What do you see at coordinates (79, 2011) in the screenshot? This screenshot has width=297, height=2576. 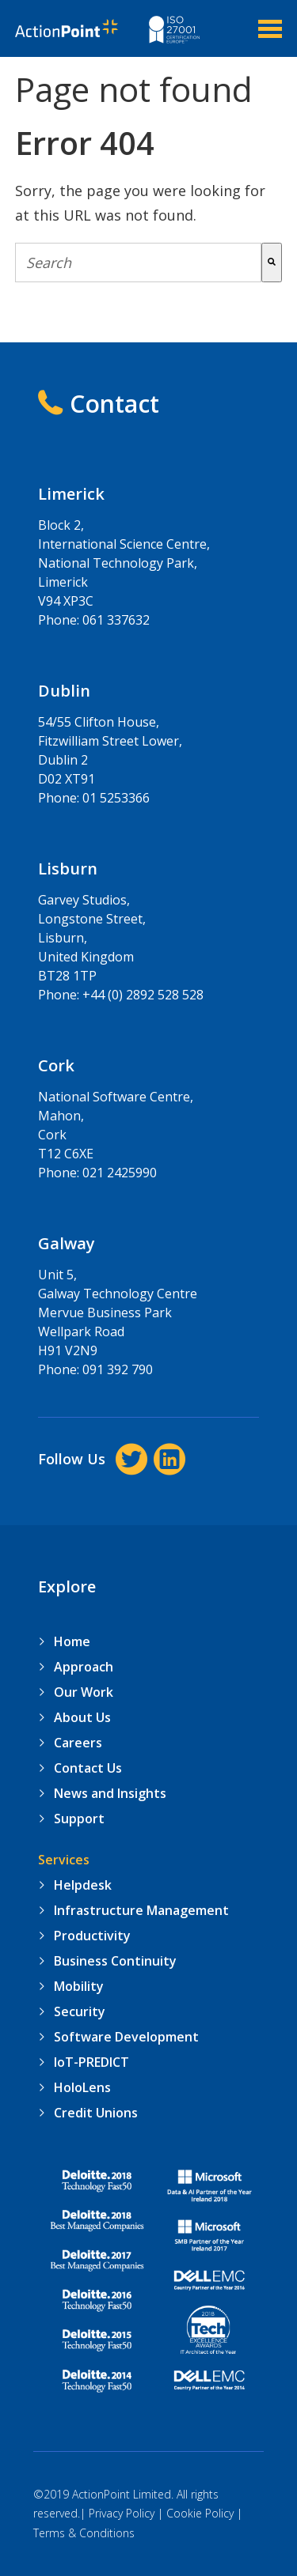 I see `Security [menuitem]` at bounding box center [79, 2011].